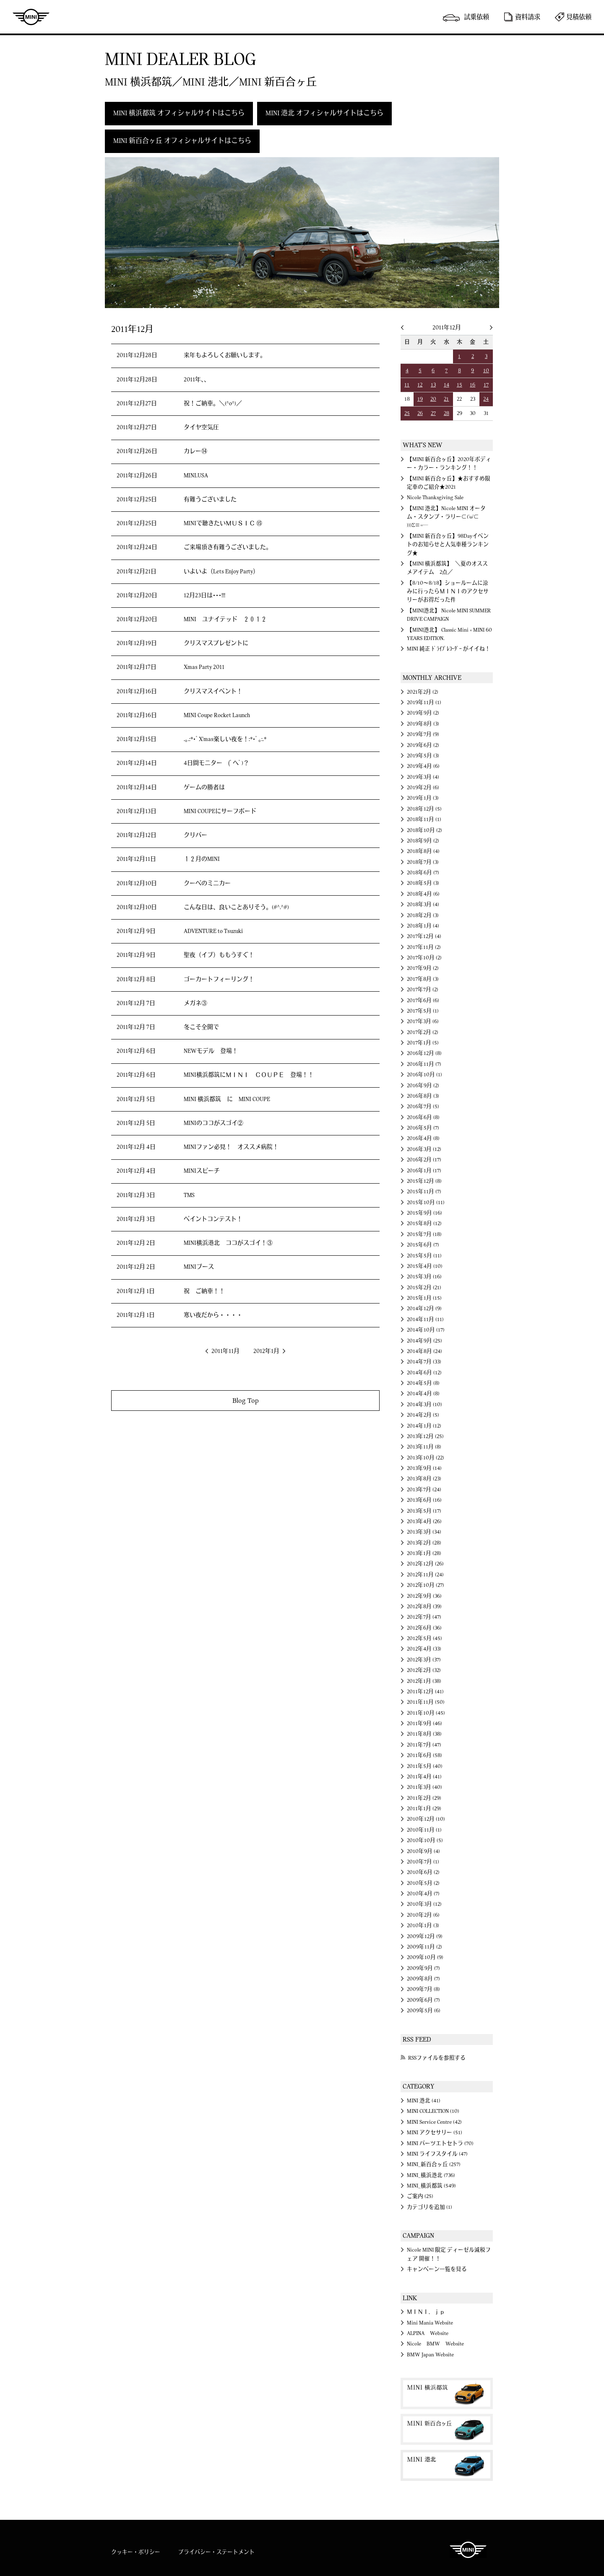 This screenshot has width=604, height=2576. What do you see at coordinates (179, 113) in the screenshot?
I see `MINI 横浜都筑 オフィシャルサイトはこちら` at bounding box center [179, 113].